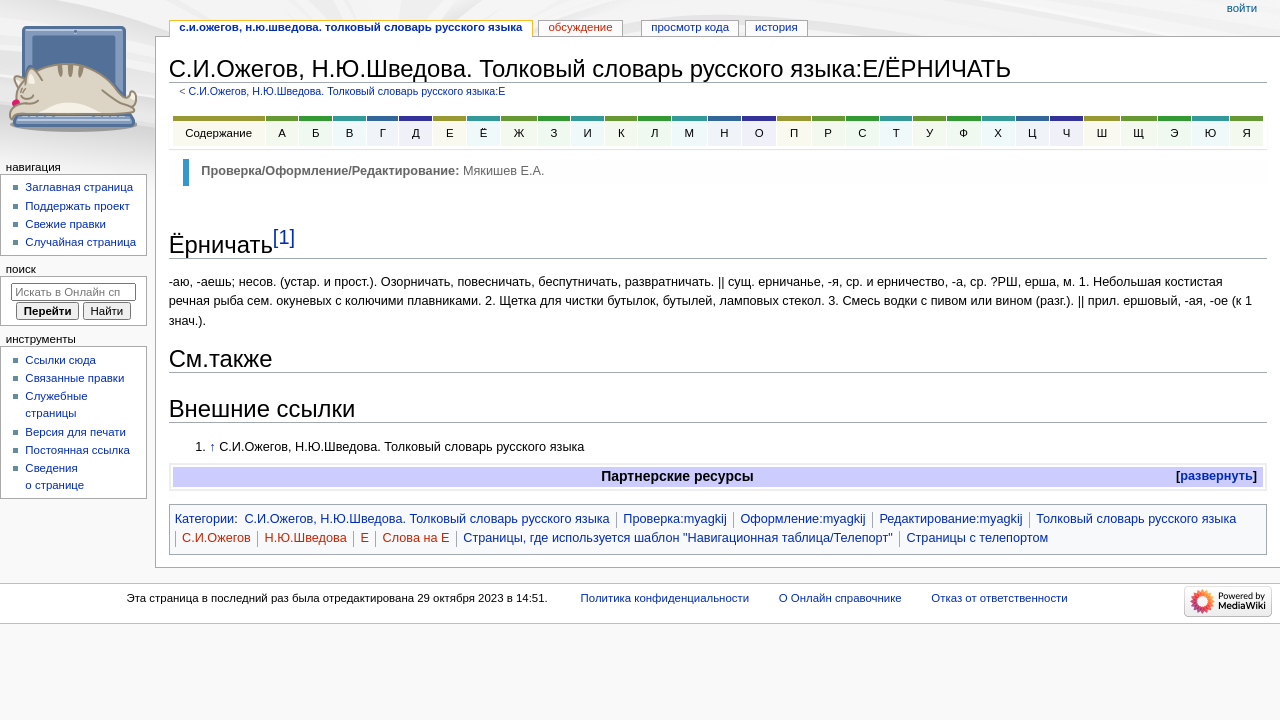 This screenshot has height=720, width=1280. Describe the element at coordinates (65, 224) in the screenshot. I see `Свежие правки` at that location.